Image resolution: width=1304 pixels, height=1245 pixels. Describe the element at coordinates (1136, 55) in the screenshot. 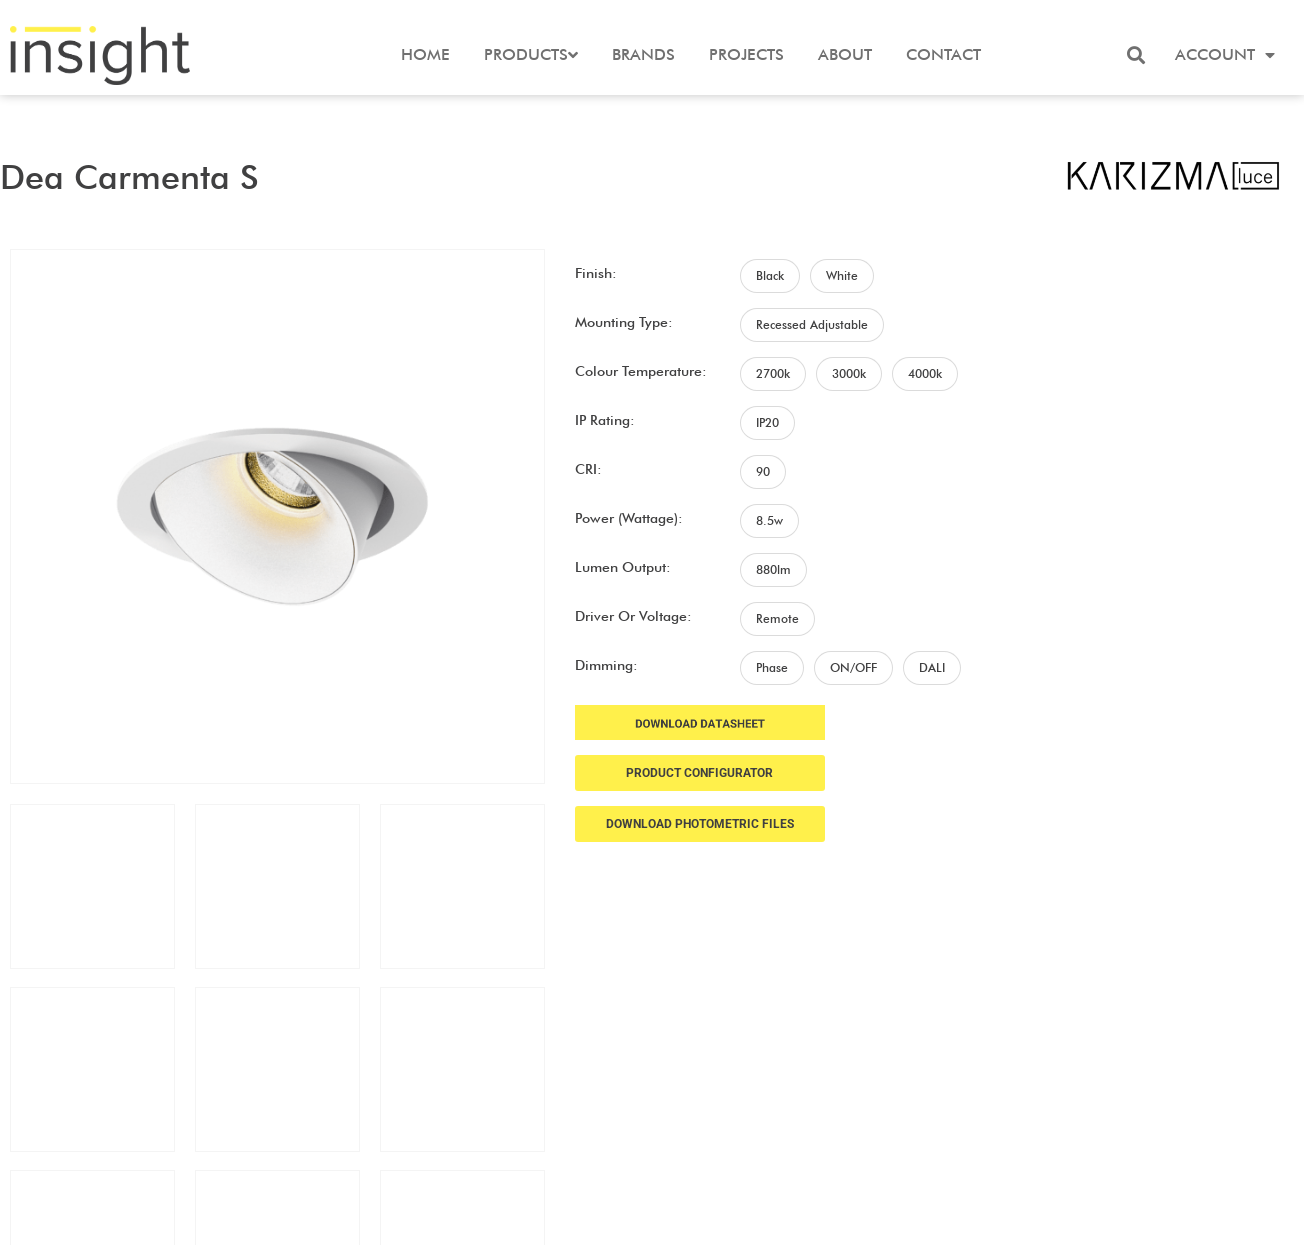

I see `[button]` at that location.